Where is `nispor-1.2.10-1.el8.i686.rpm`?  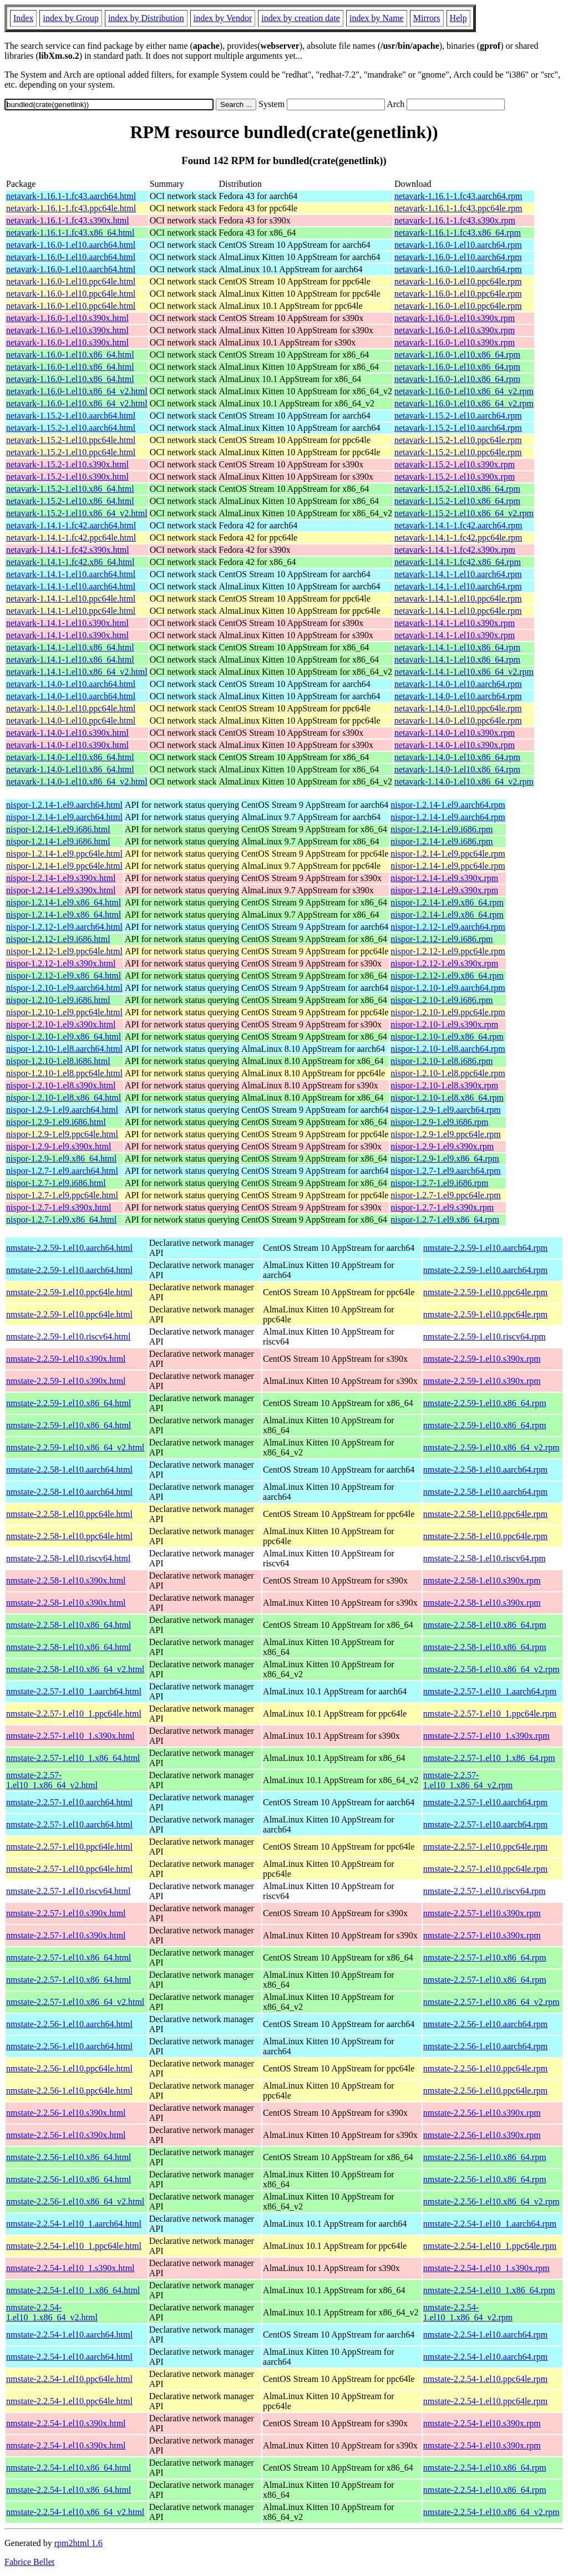
nispor-1.2.10-1.el8.i686.rpm is located at coordinates (441, 1061).